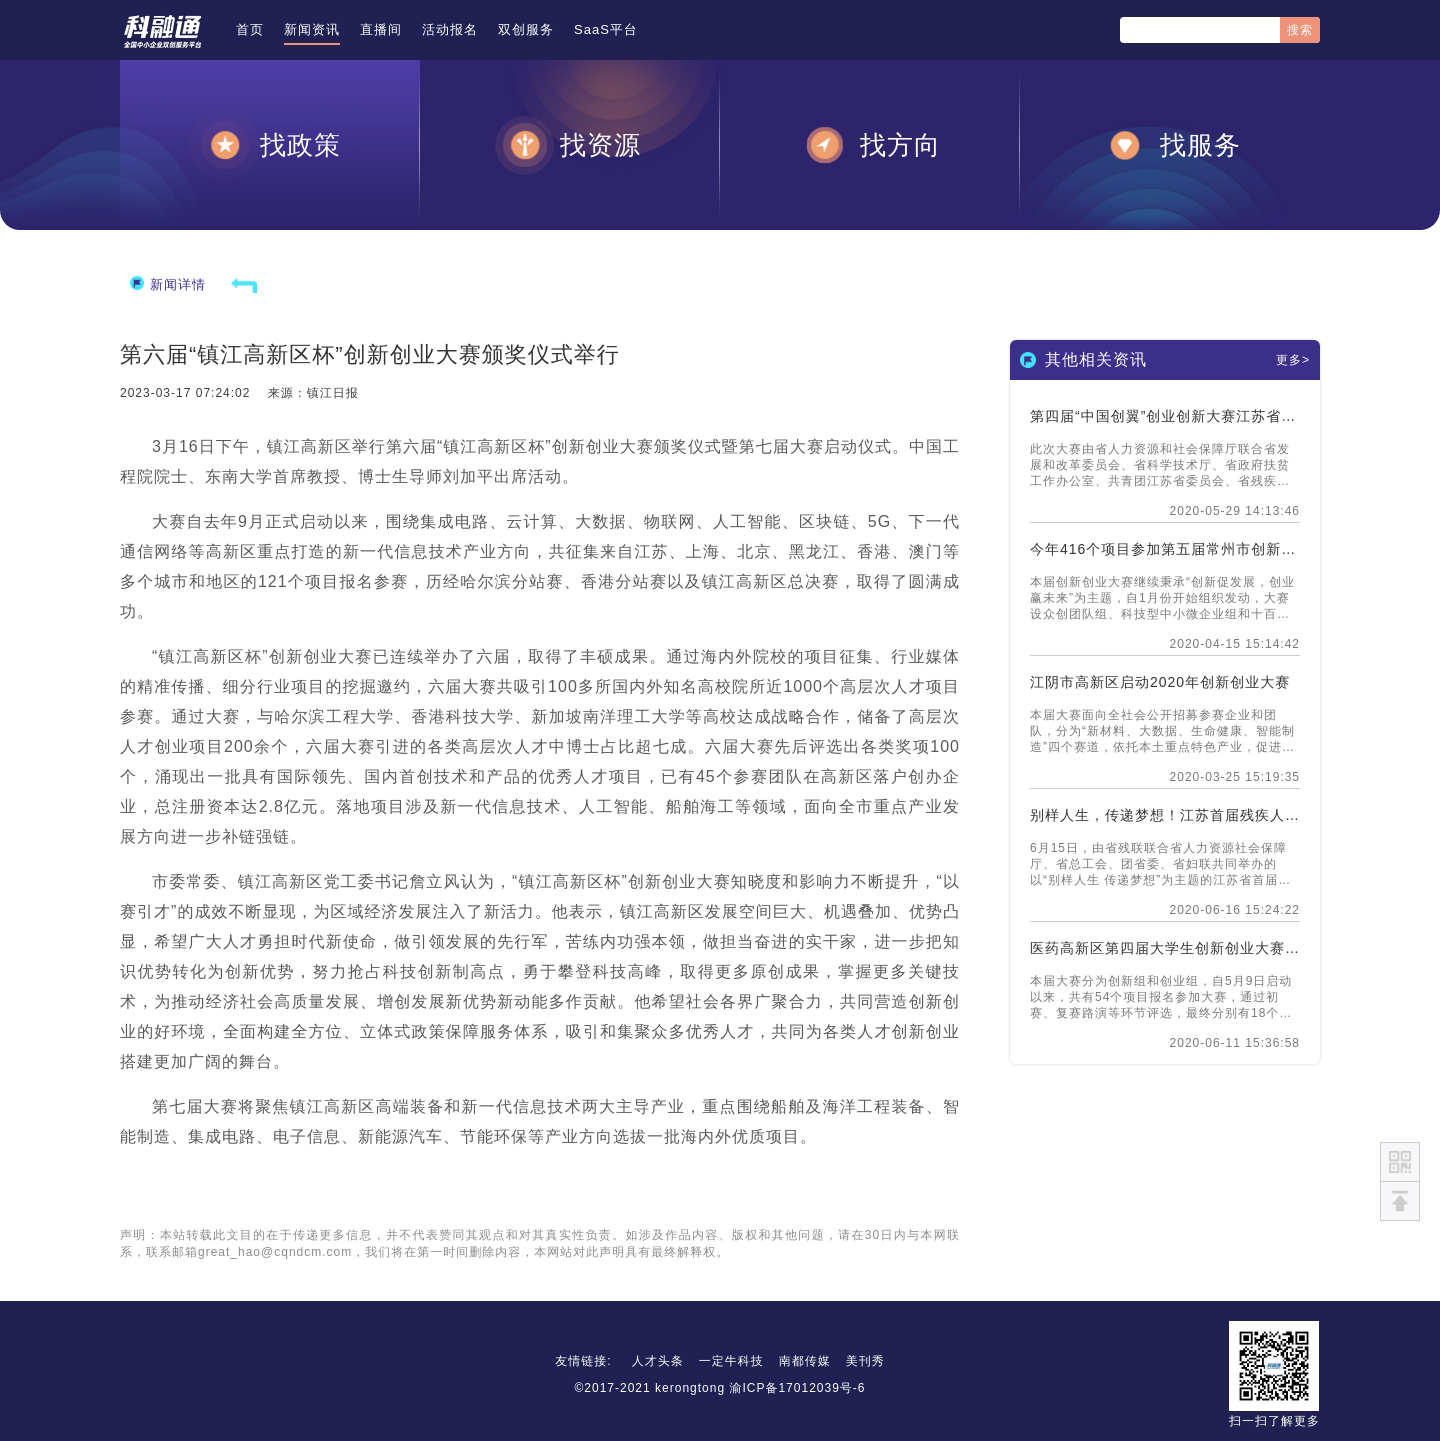 Image resolution: width=1440 pixels, height=1441 pixels. What do you see at coordinates (526, 29) in the screenshot?
I see `双创服务` at bounding box center [526, 29].